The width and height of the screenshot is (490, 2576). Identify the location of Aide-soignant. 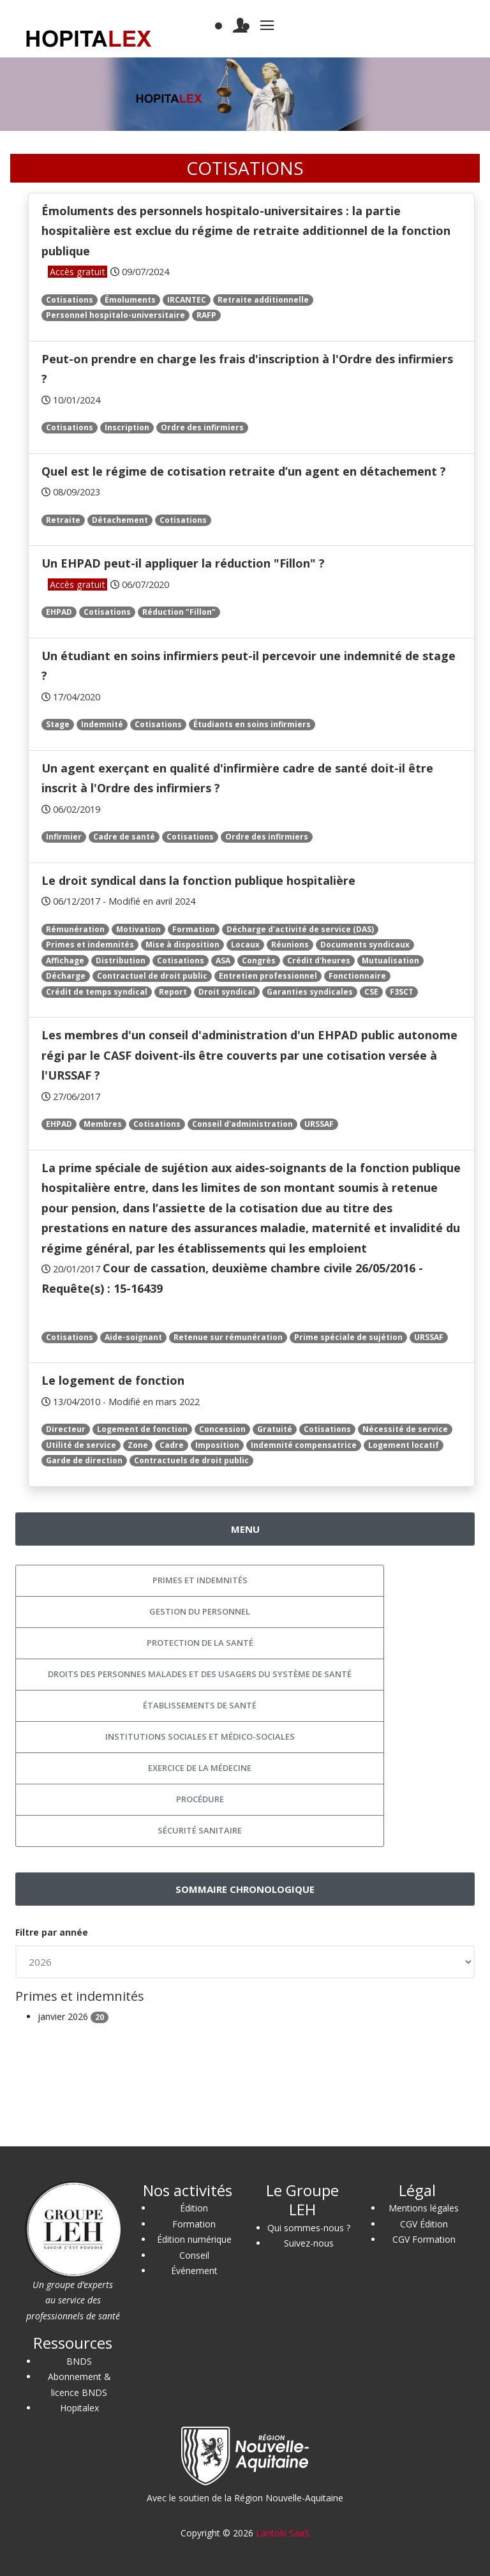
(133, 1337).